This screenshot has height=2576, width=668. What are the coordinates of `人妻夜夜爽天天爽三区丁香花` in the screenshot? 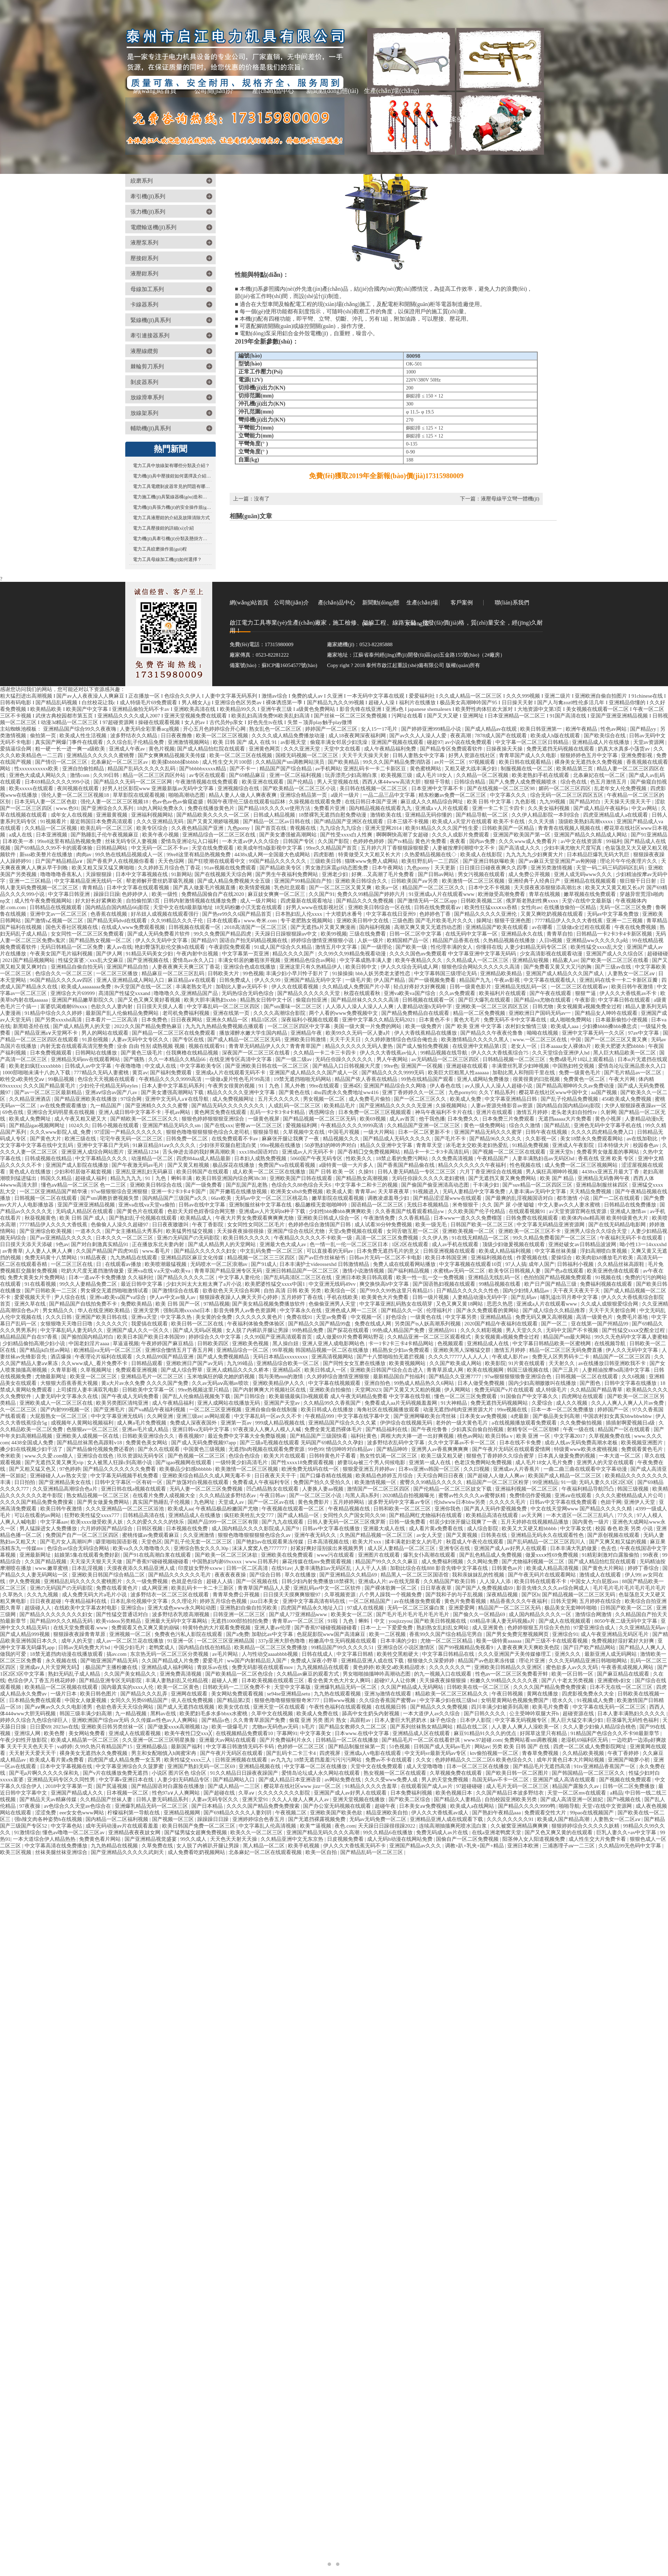 It's located at (186, 967).